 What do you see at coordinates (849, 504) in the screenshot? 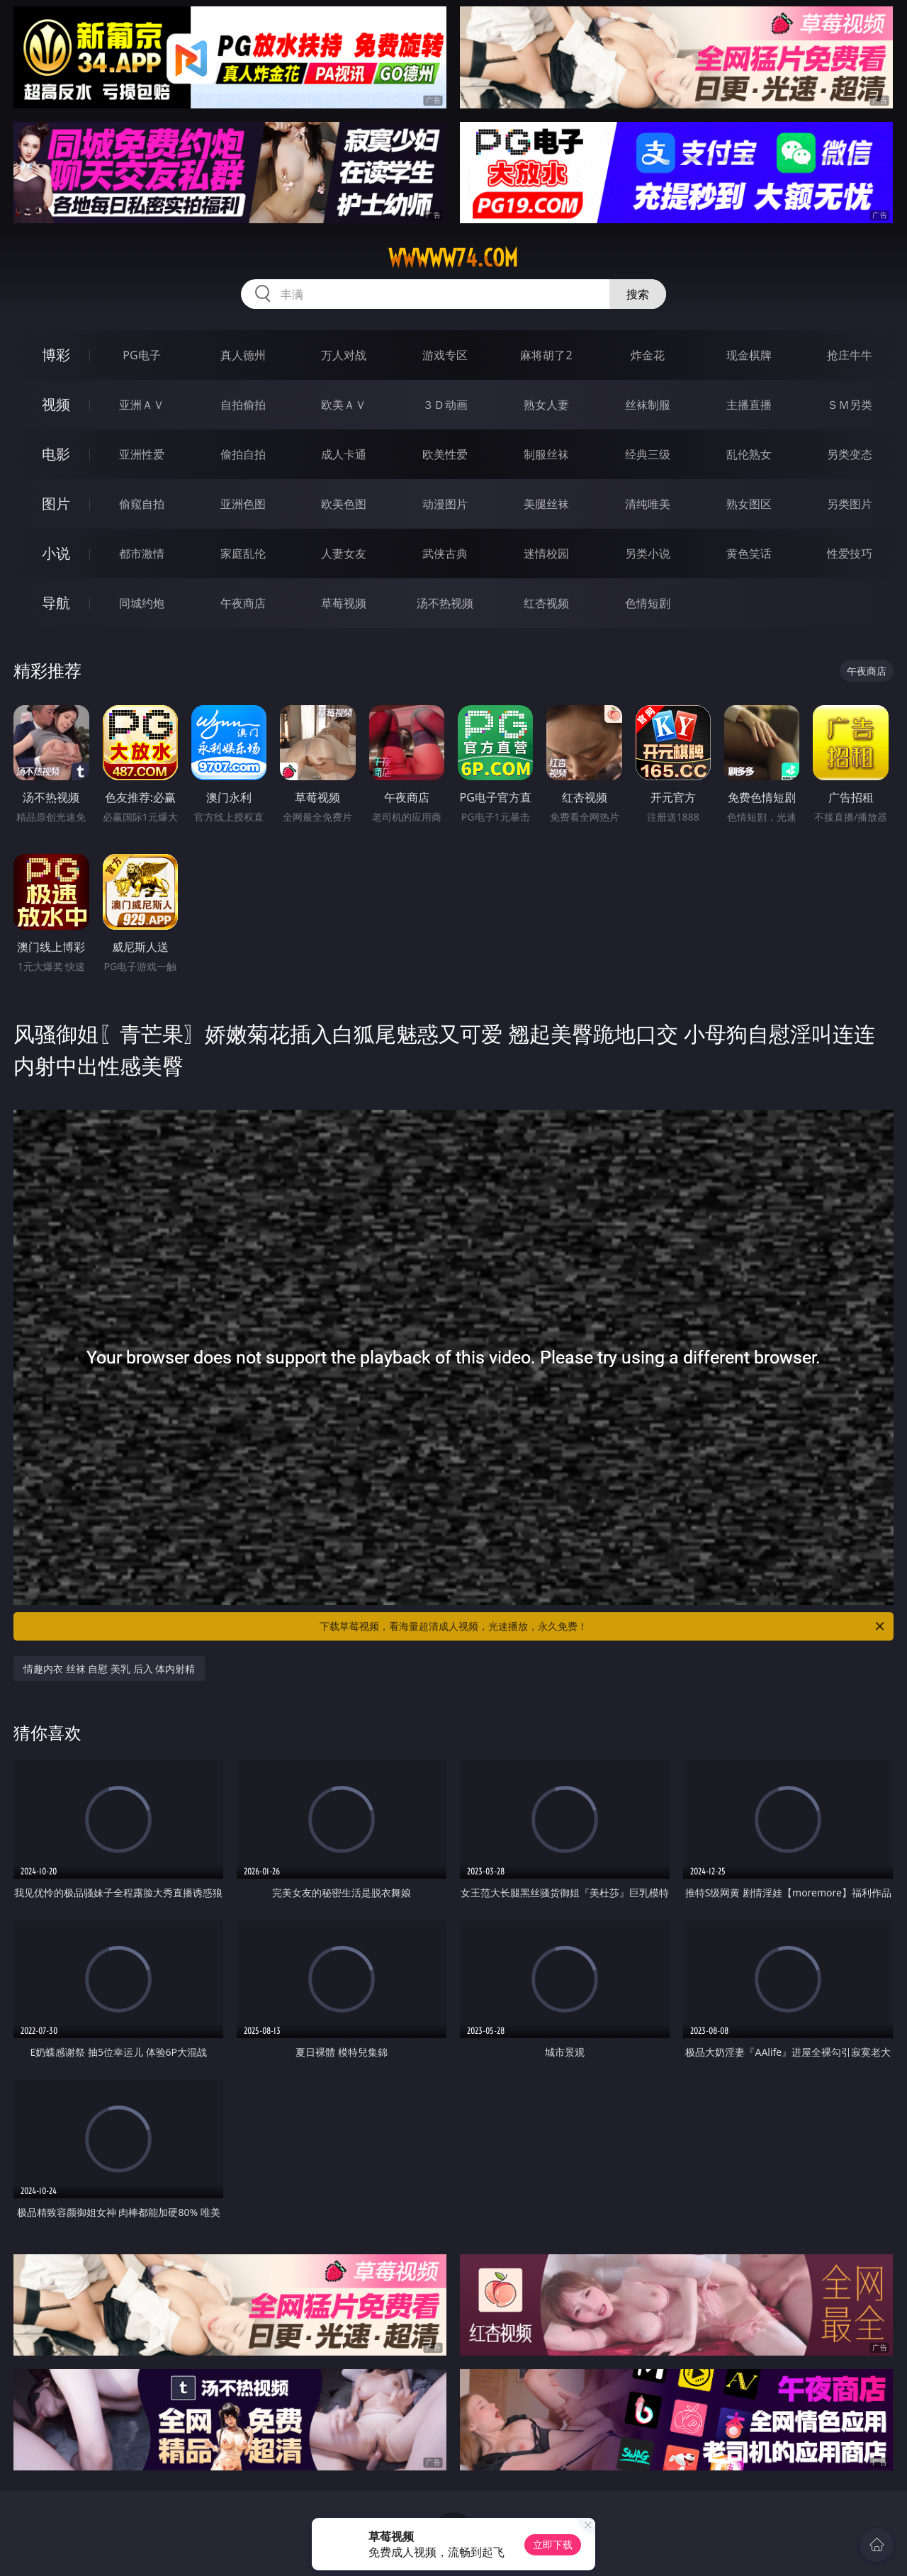
I see `另类图片` at bounding box center [849, 504].